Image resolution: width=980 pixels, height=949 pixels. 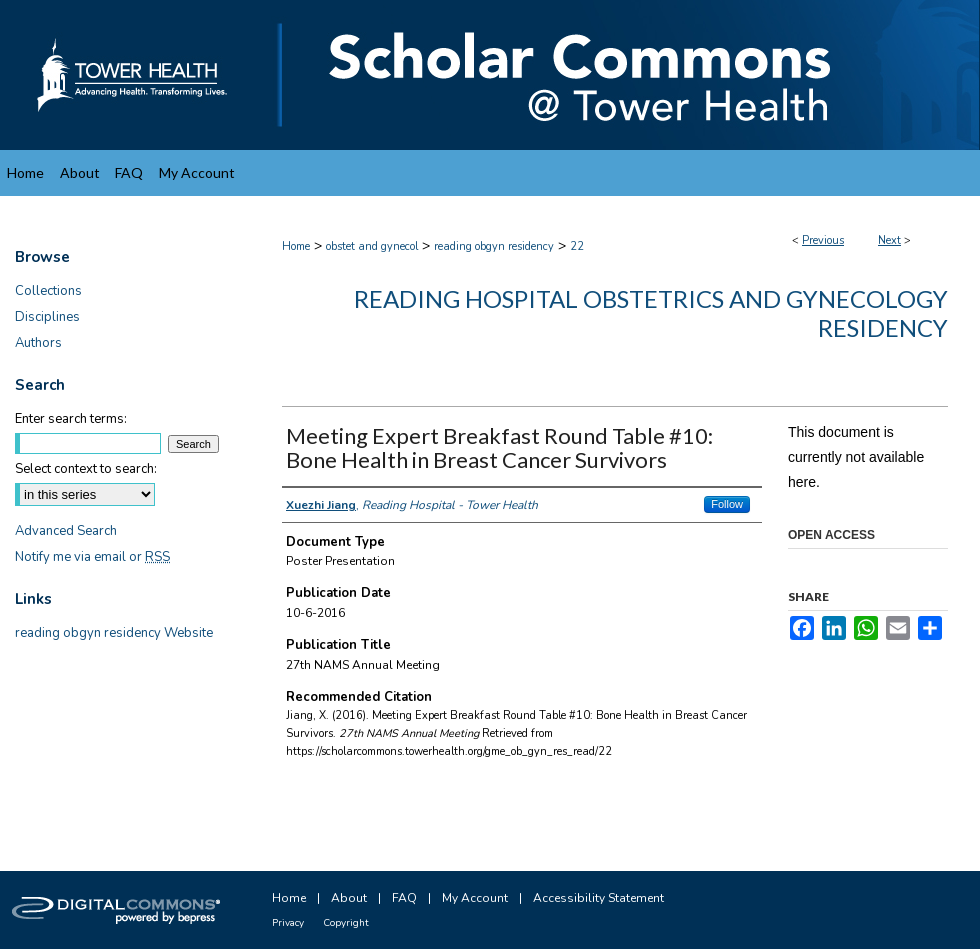 I want to click on obstet and gynecol, so click(x=372, y=246).